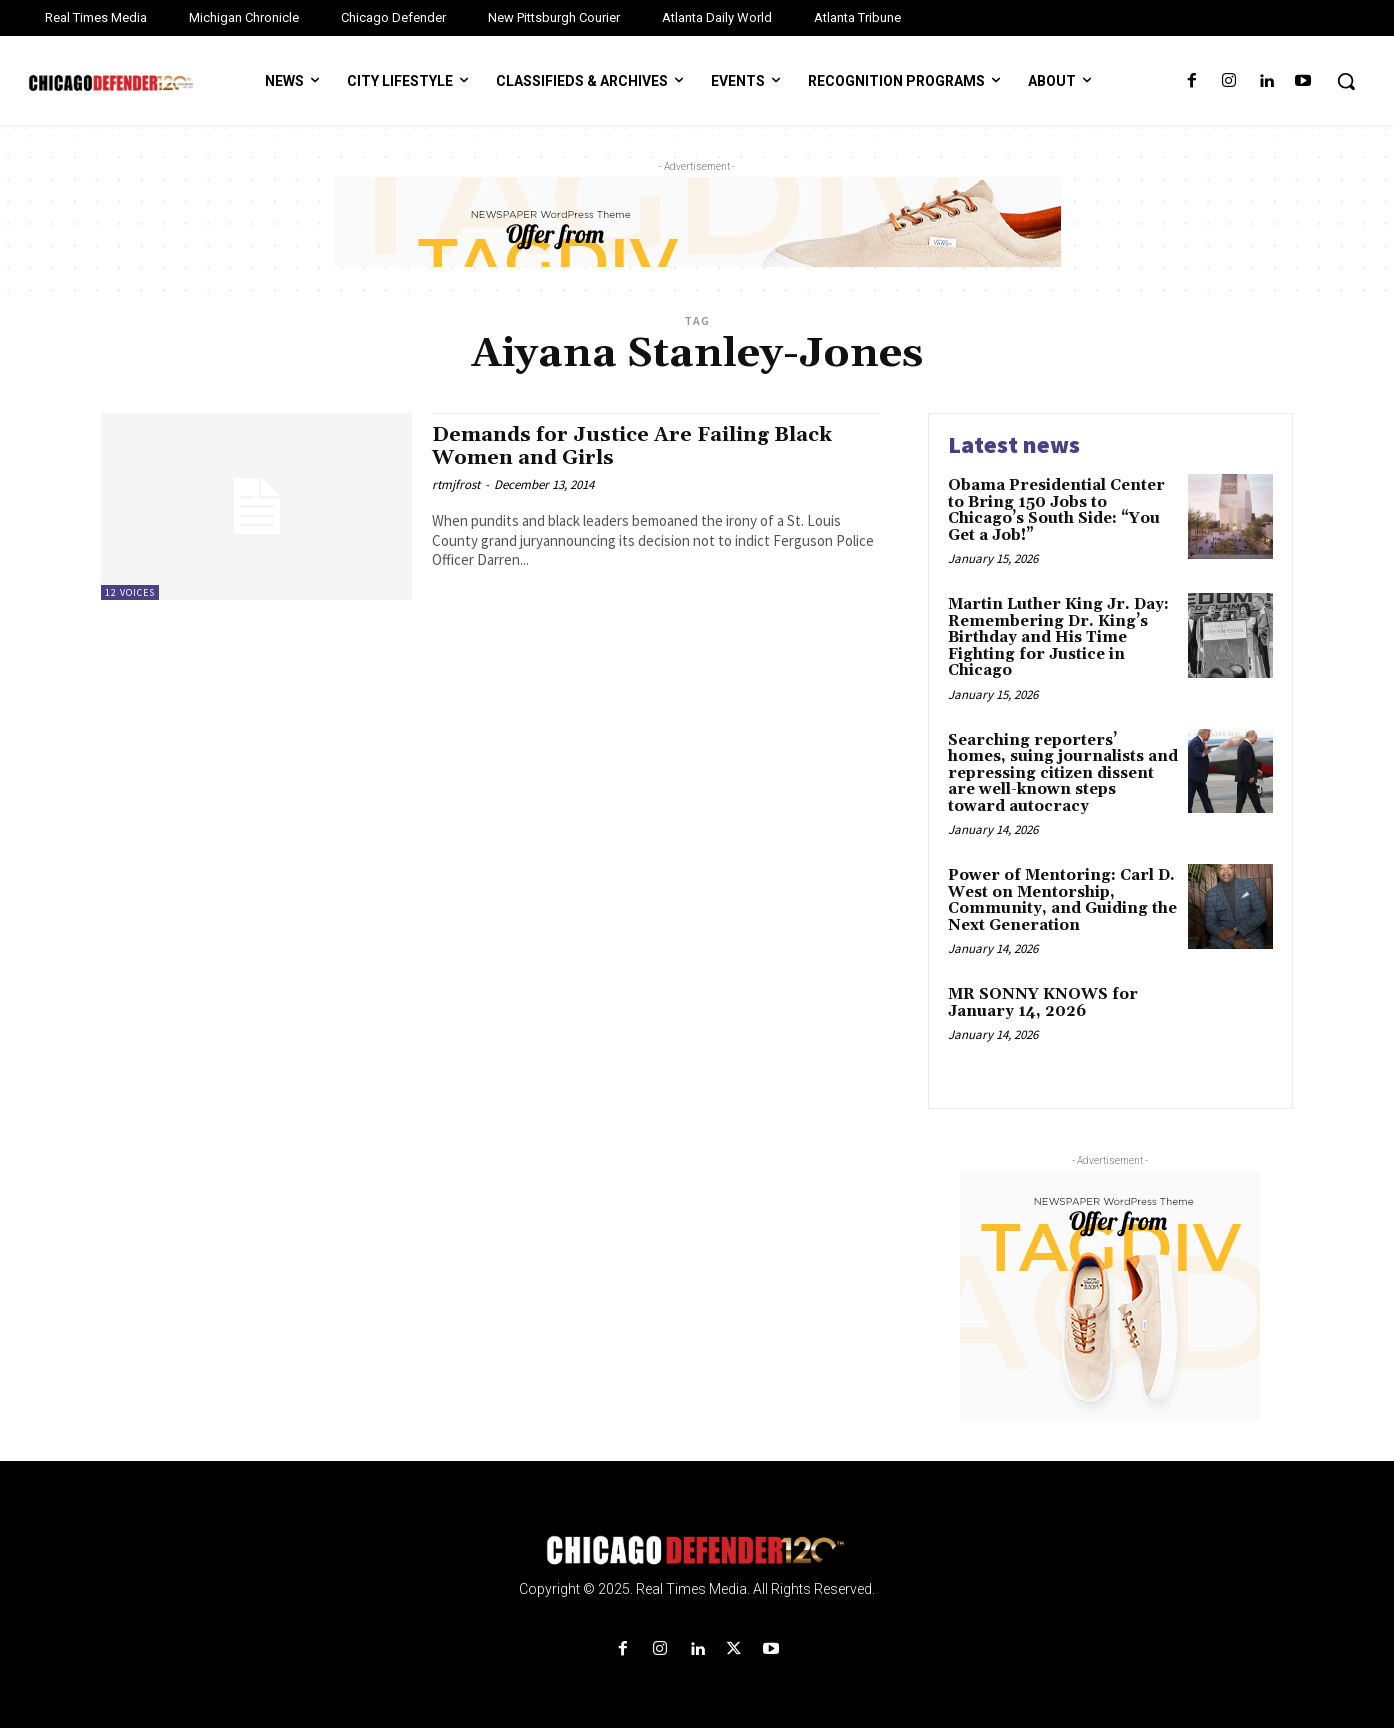 The width and height of the screenshot is (1394, 1728). I want to click on Power of Mentoring: Carl D. West on Mentorship, Community, and Guiding the Next Generation, so click(1062, 900).